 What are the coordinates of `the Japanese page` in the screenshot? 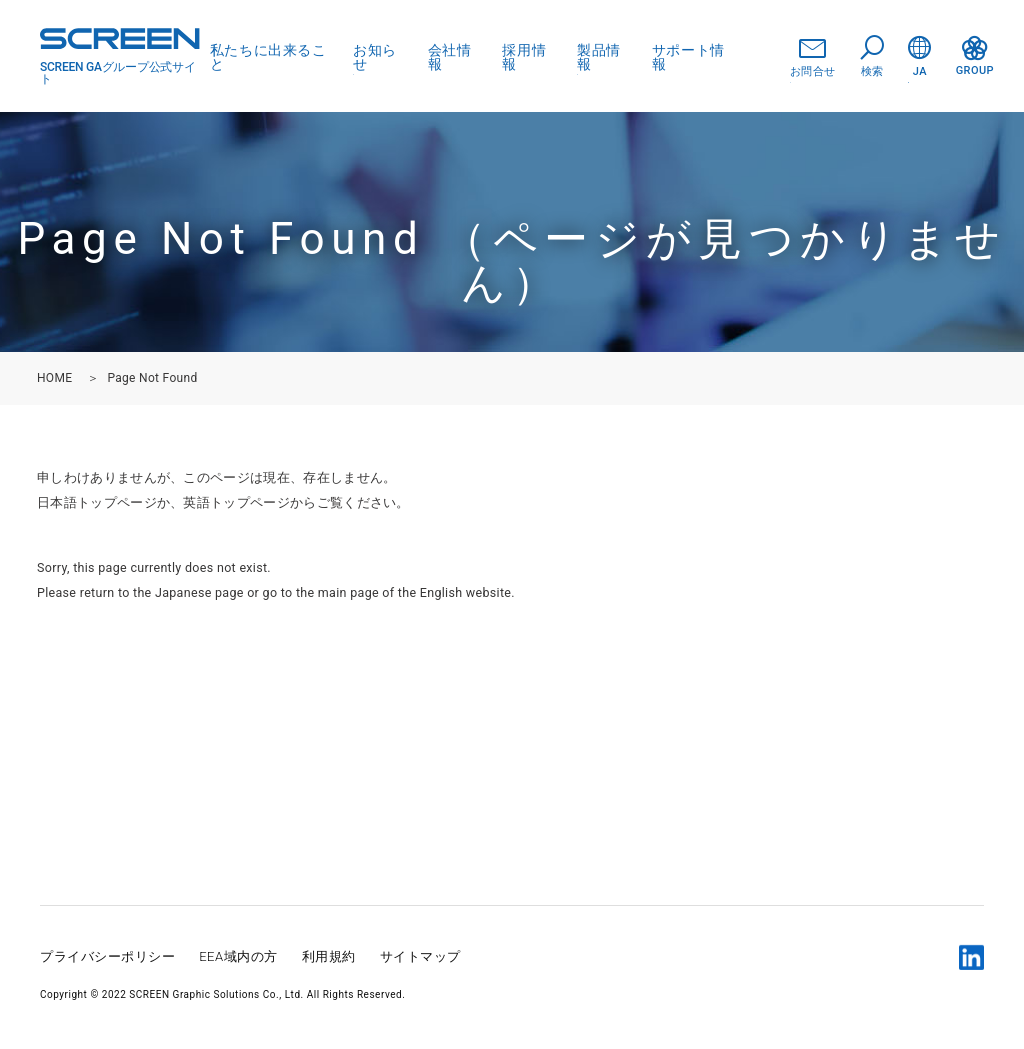 It's located at (188, 592).